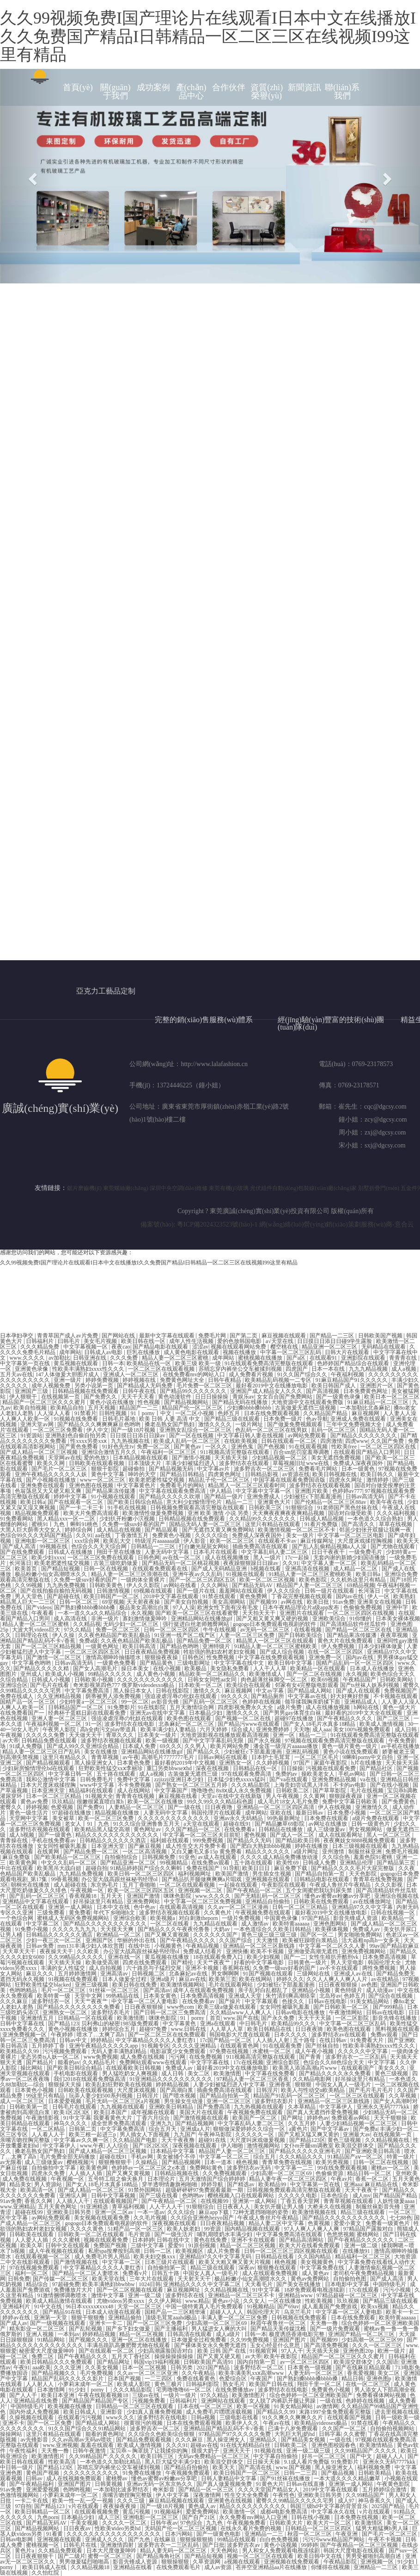 Image resolution: width=420 pixels, height=2576 pixels. Describe the element at coordinates (240, 2034) in the screenshot. I see `韩国电影大尺度在线观看` at that location.